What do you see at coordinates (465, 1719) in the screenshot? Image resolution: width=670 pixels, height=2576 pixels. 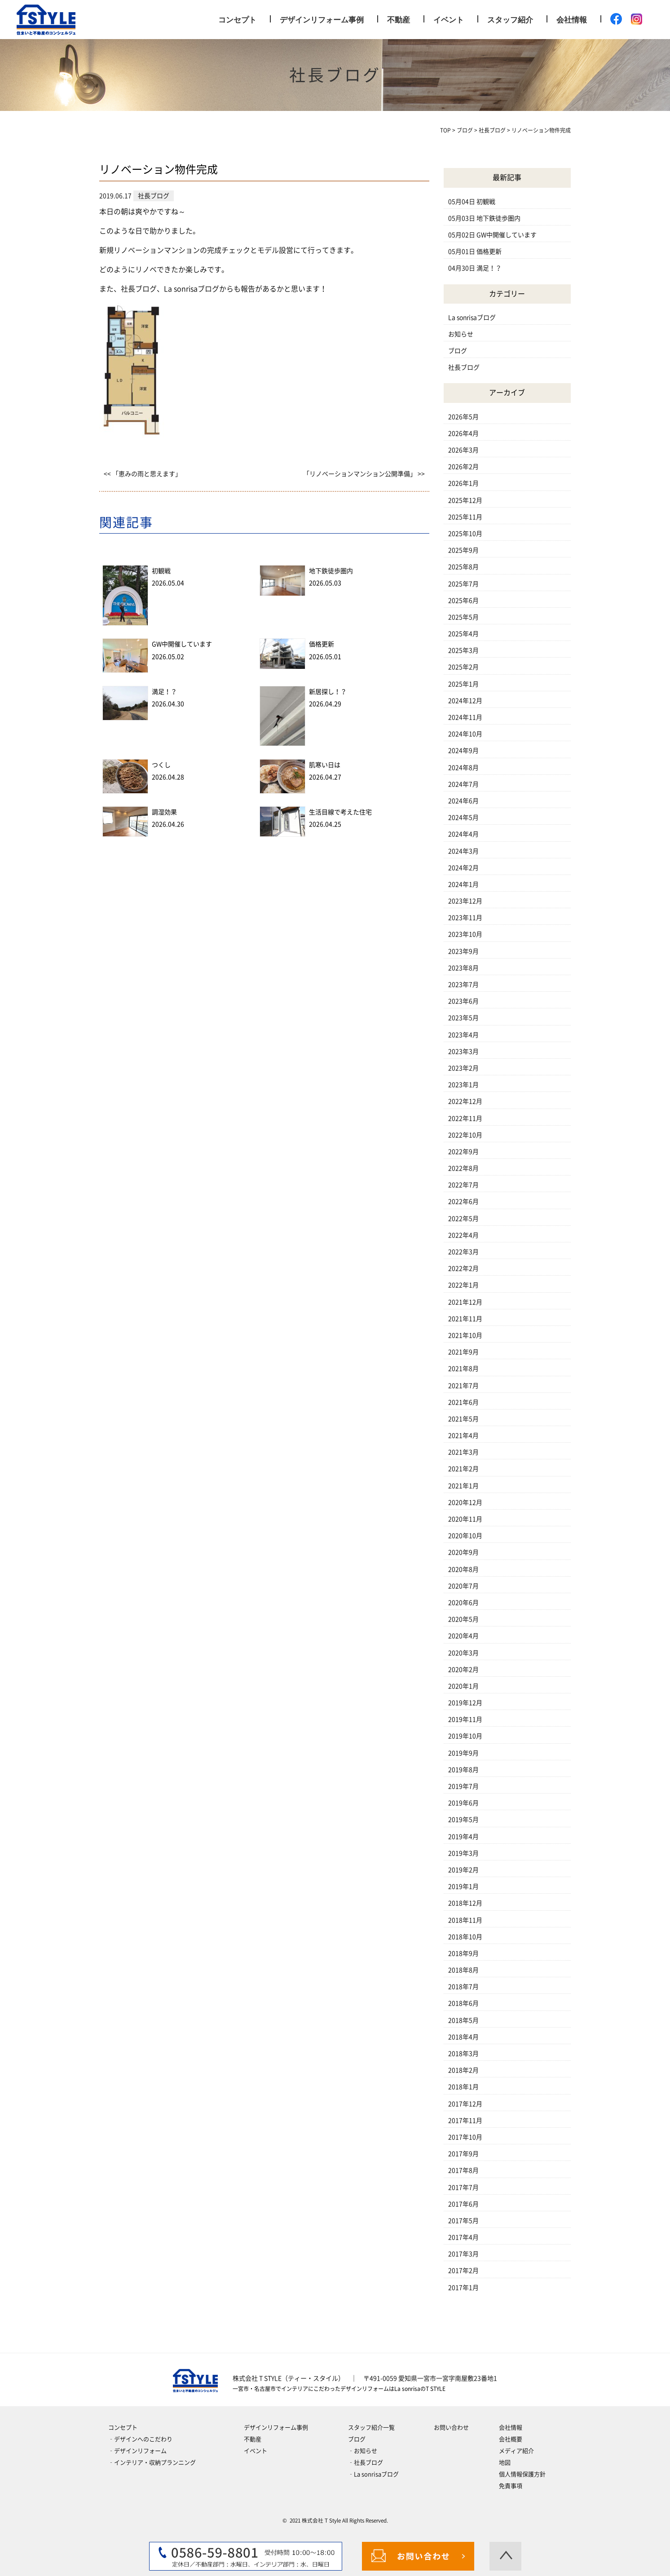 I see `2019年11月` at bounding box center [465, 1719].